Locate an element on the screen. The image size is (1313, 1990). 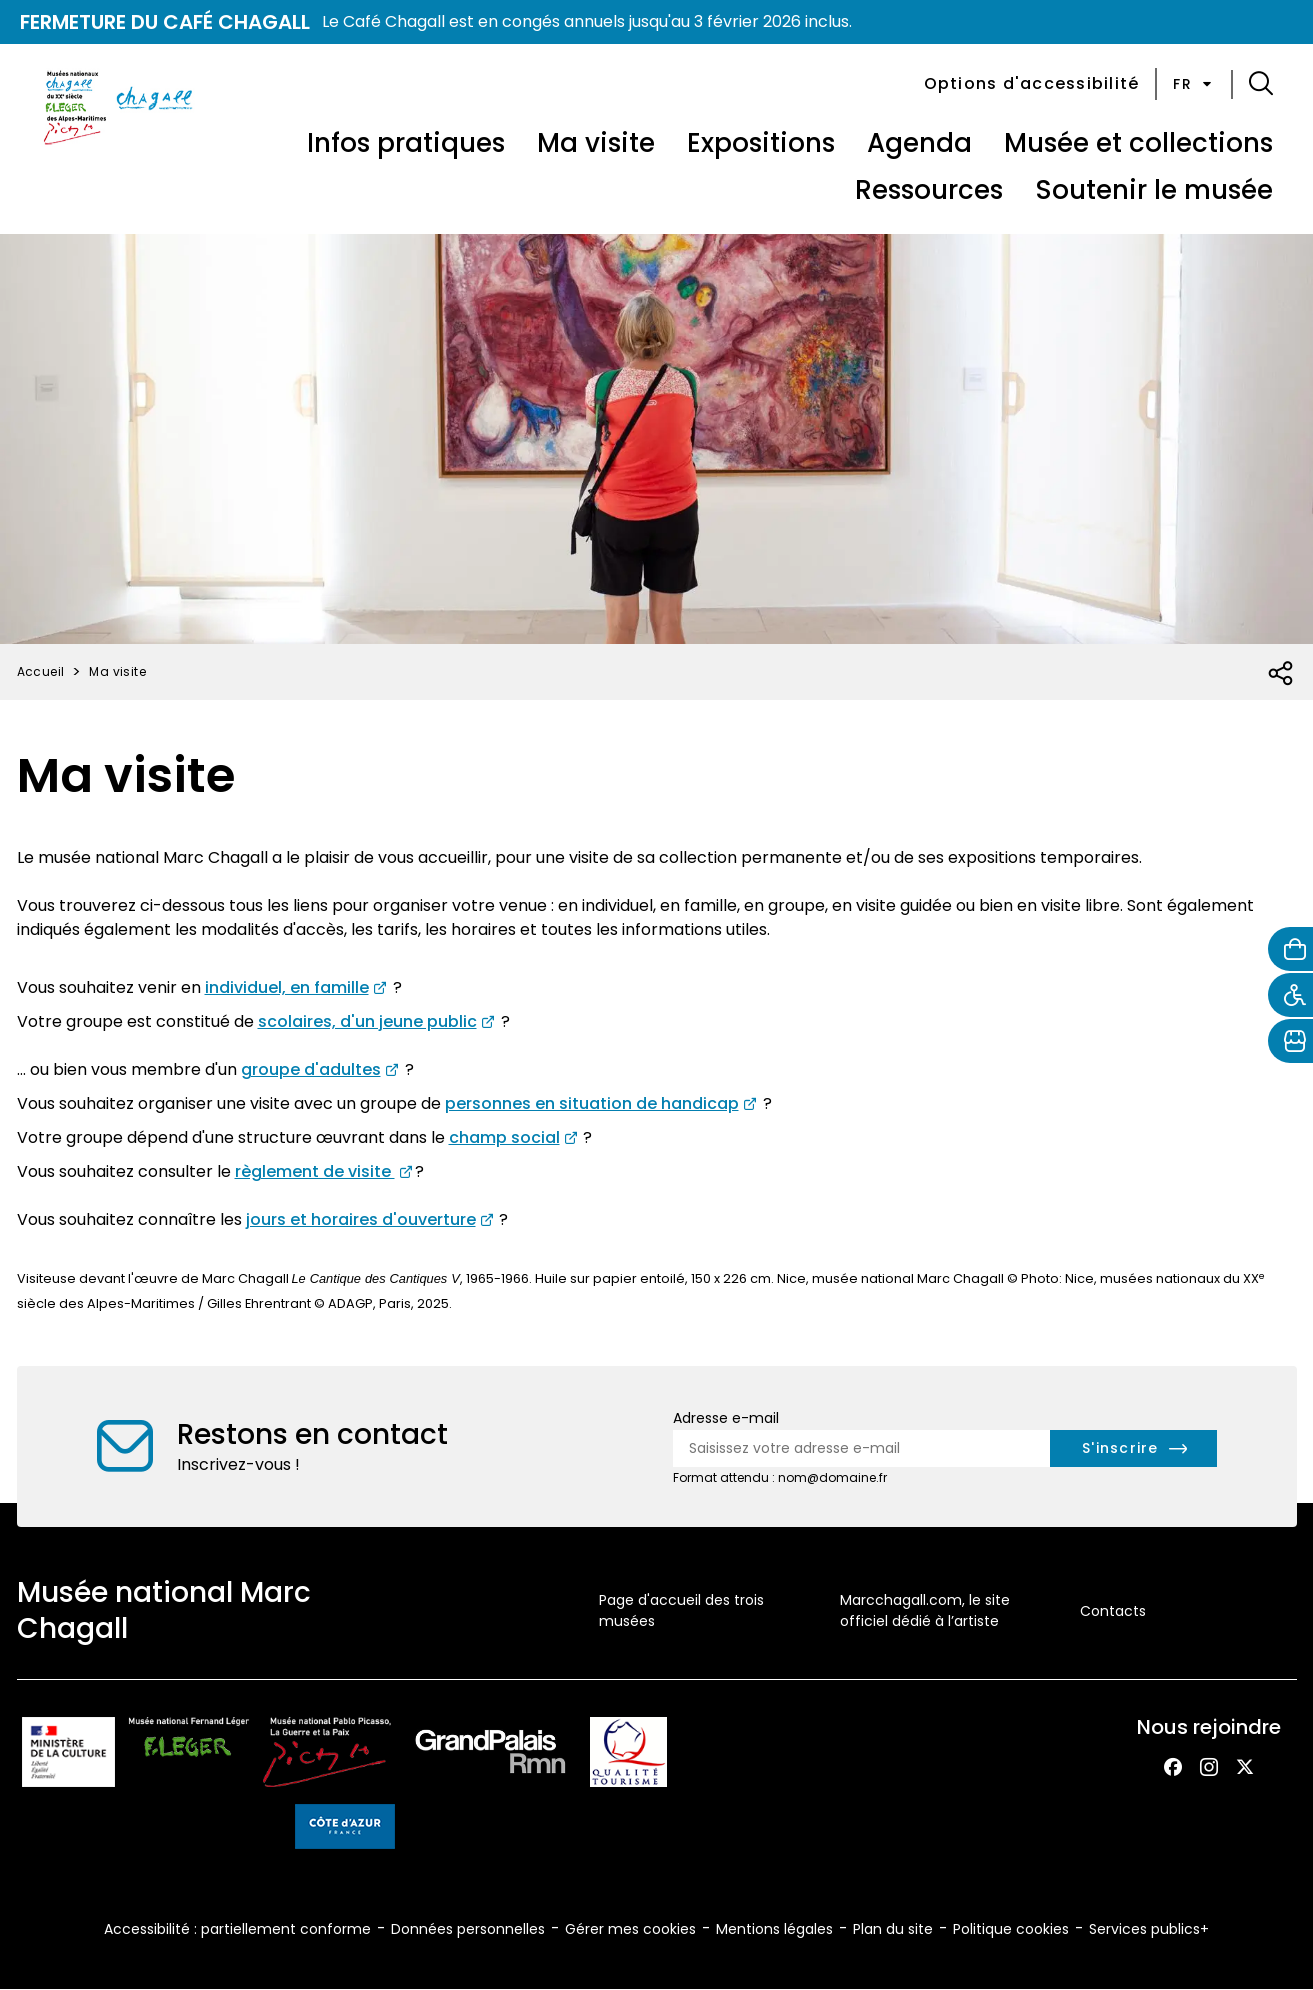
[S'inscrire à la newsletter] is located at coordinates (1133, 1448).